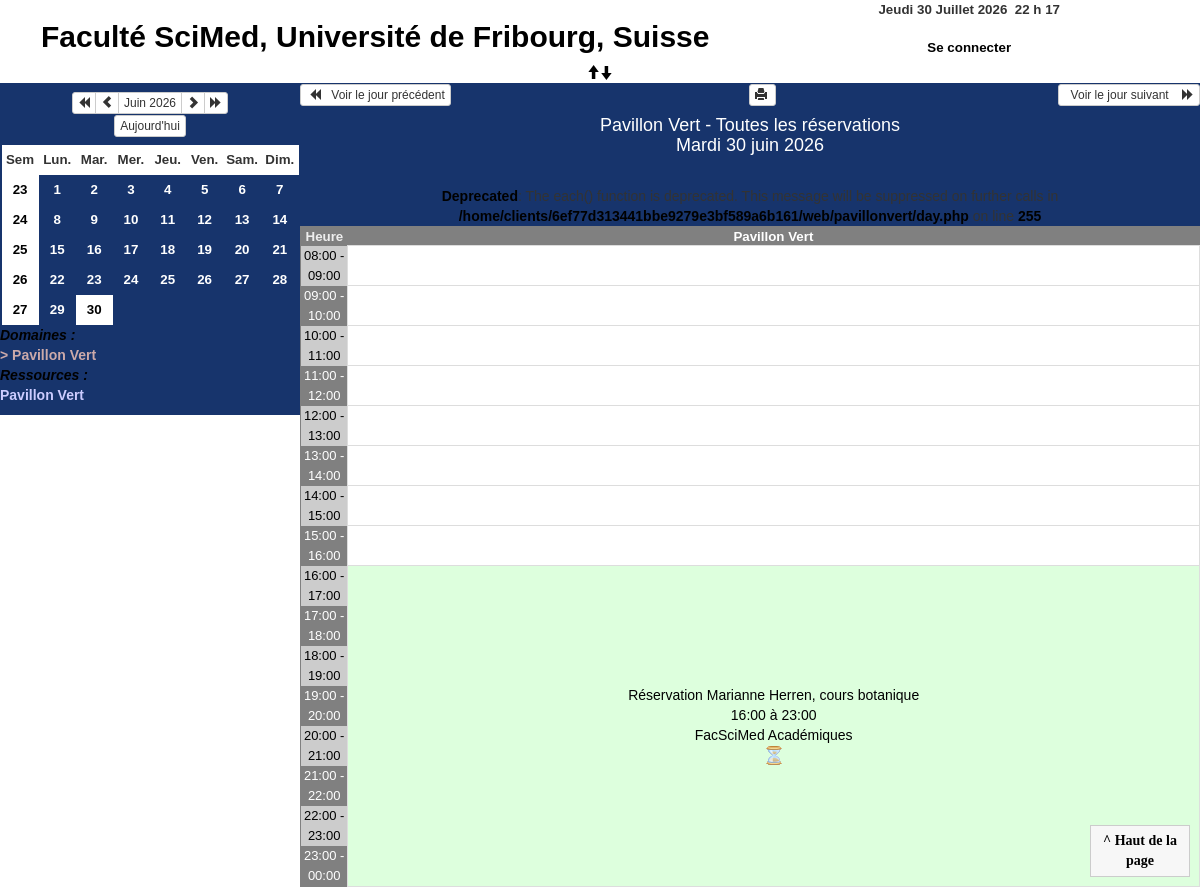 Image resolution: width=1200 pixels, height=887 pixels. I want to click on 23, so click(20, 189).